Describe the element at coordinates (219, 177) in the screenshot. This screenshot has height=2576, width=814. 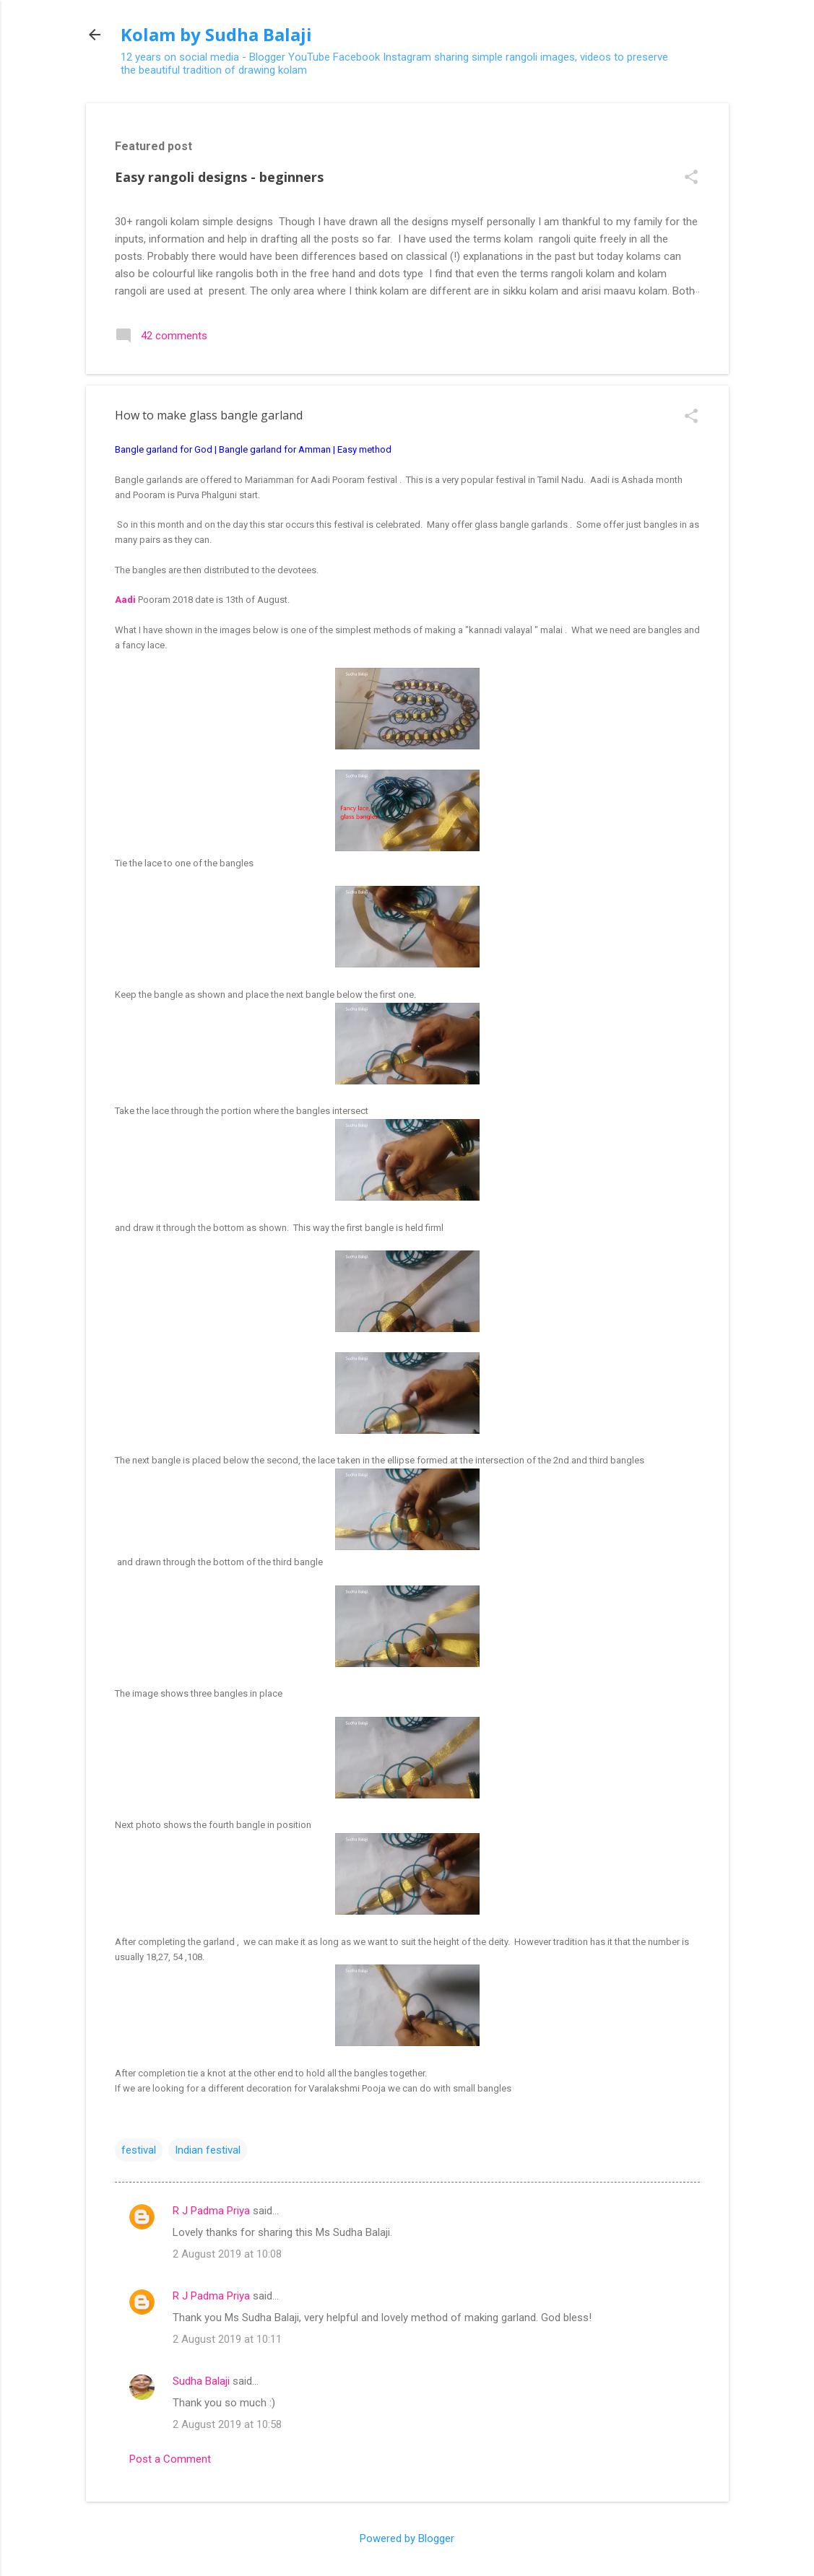
I see `Easy rangoli designs - beginners` at that location.